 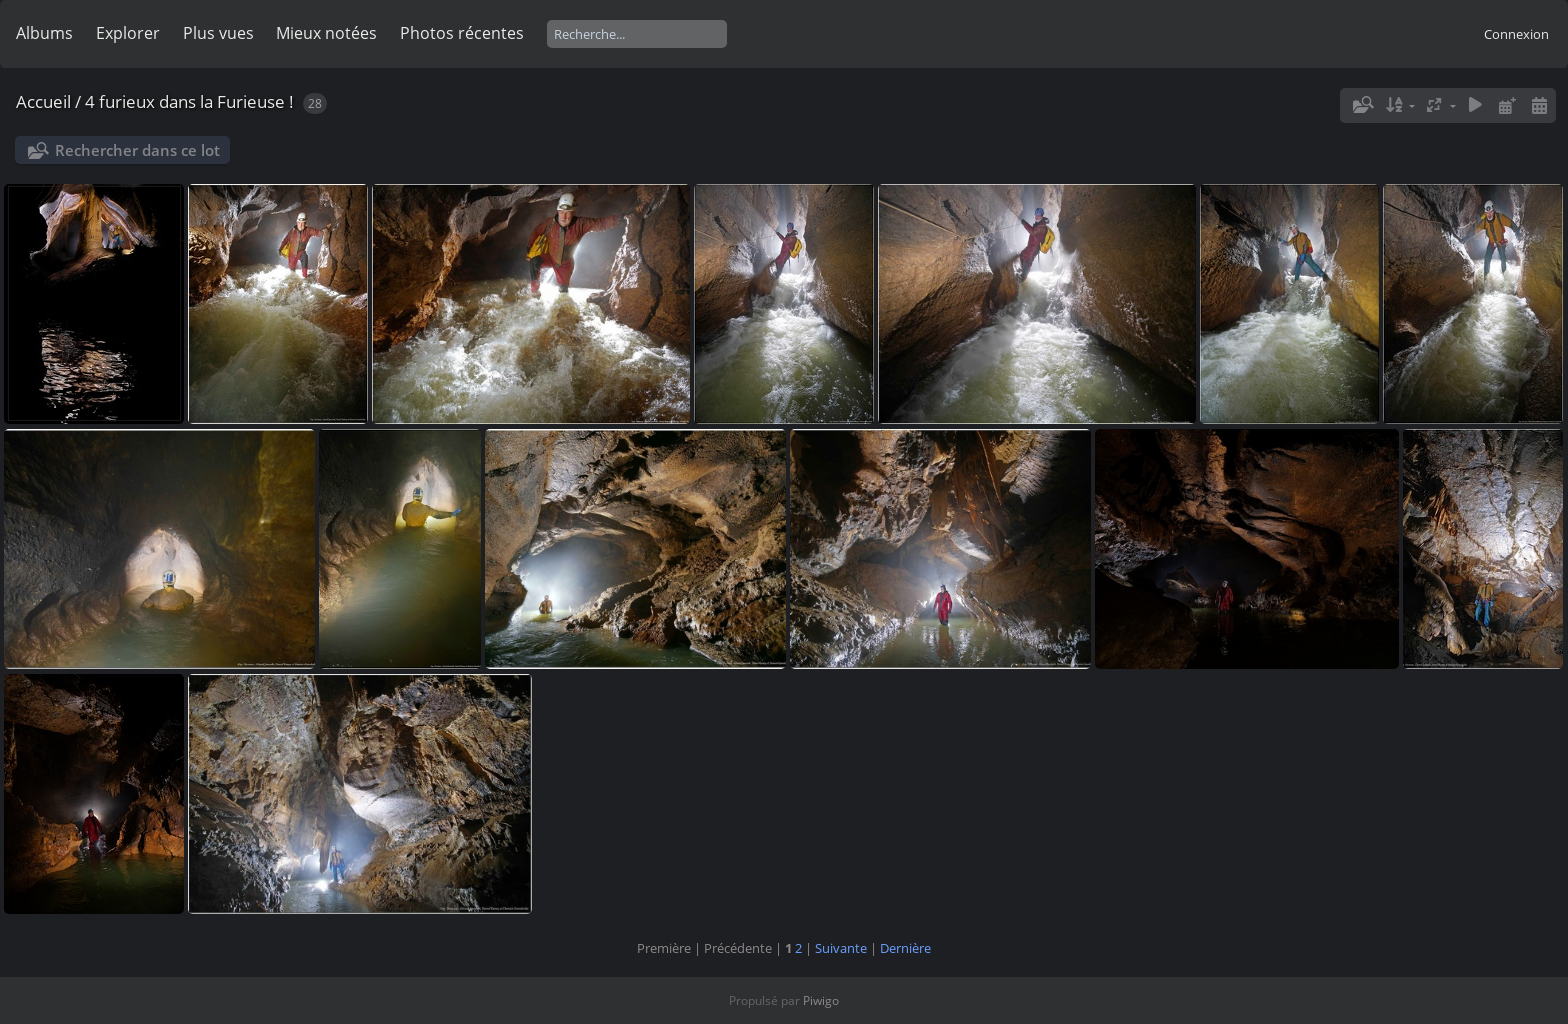 What do you see at coordinates (1516, 34) in the screenshot?
I see `Connexion` at bounding box center [1516, 34].